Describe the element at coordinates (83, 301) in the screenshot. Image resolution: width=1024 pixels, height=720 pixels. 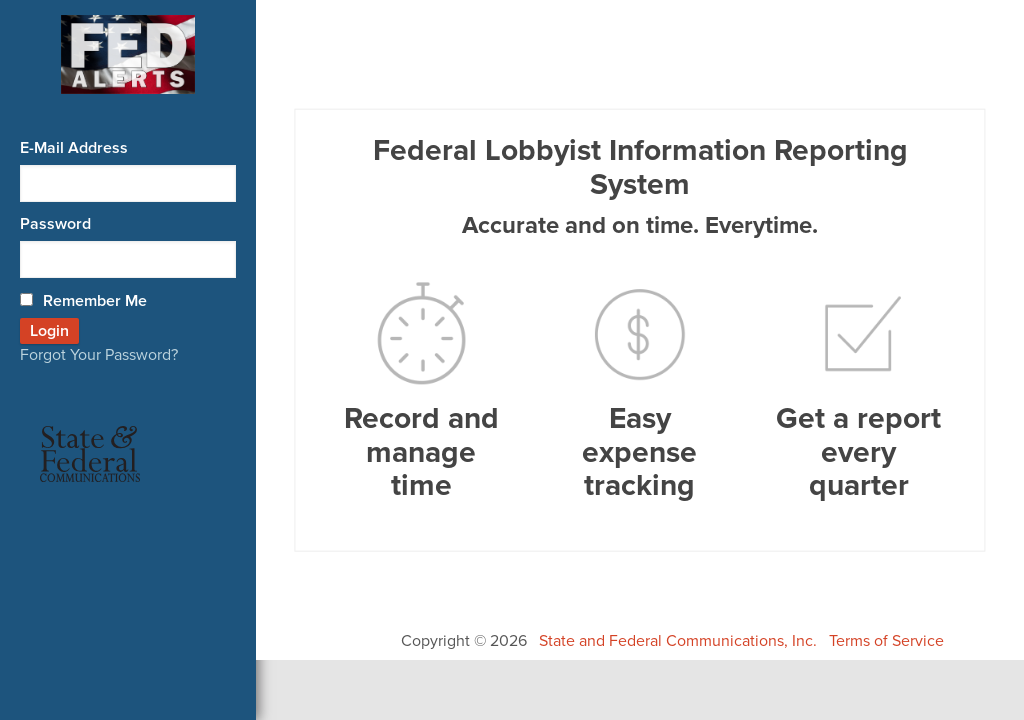
I see `Remember Me` at that location.